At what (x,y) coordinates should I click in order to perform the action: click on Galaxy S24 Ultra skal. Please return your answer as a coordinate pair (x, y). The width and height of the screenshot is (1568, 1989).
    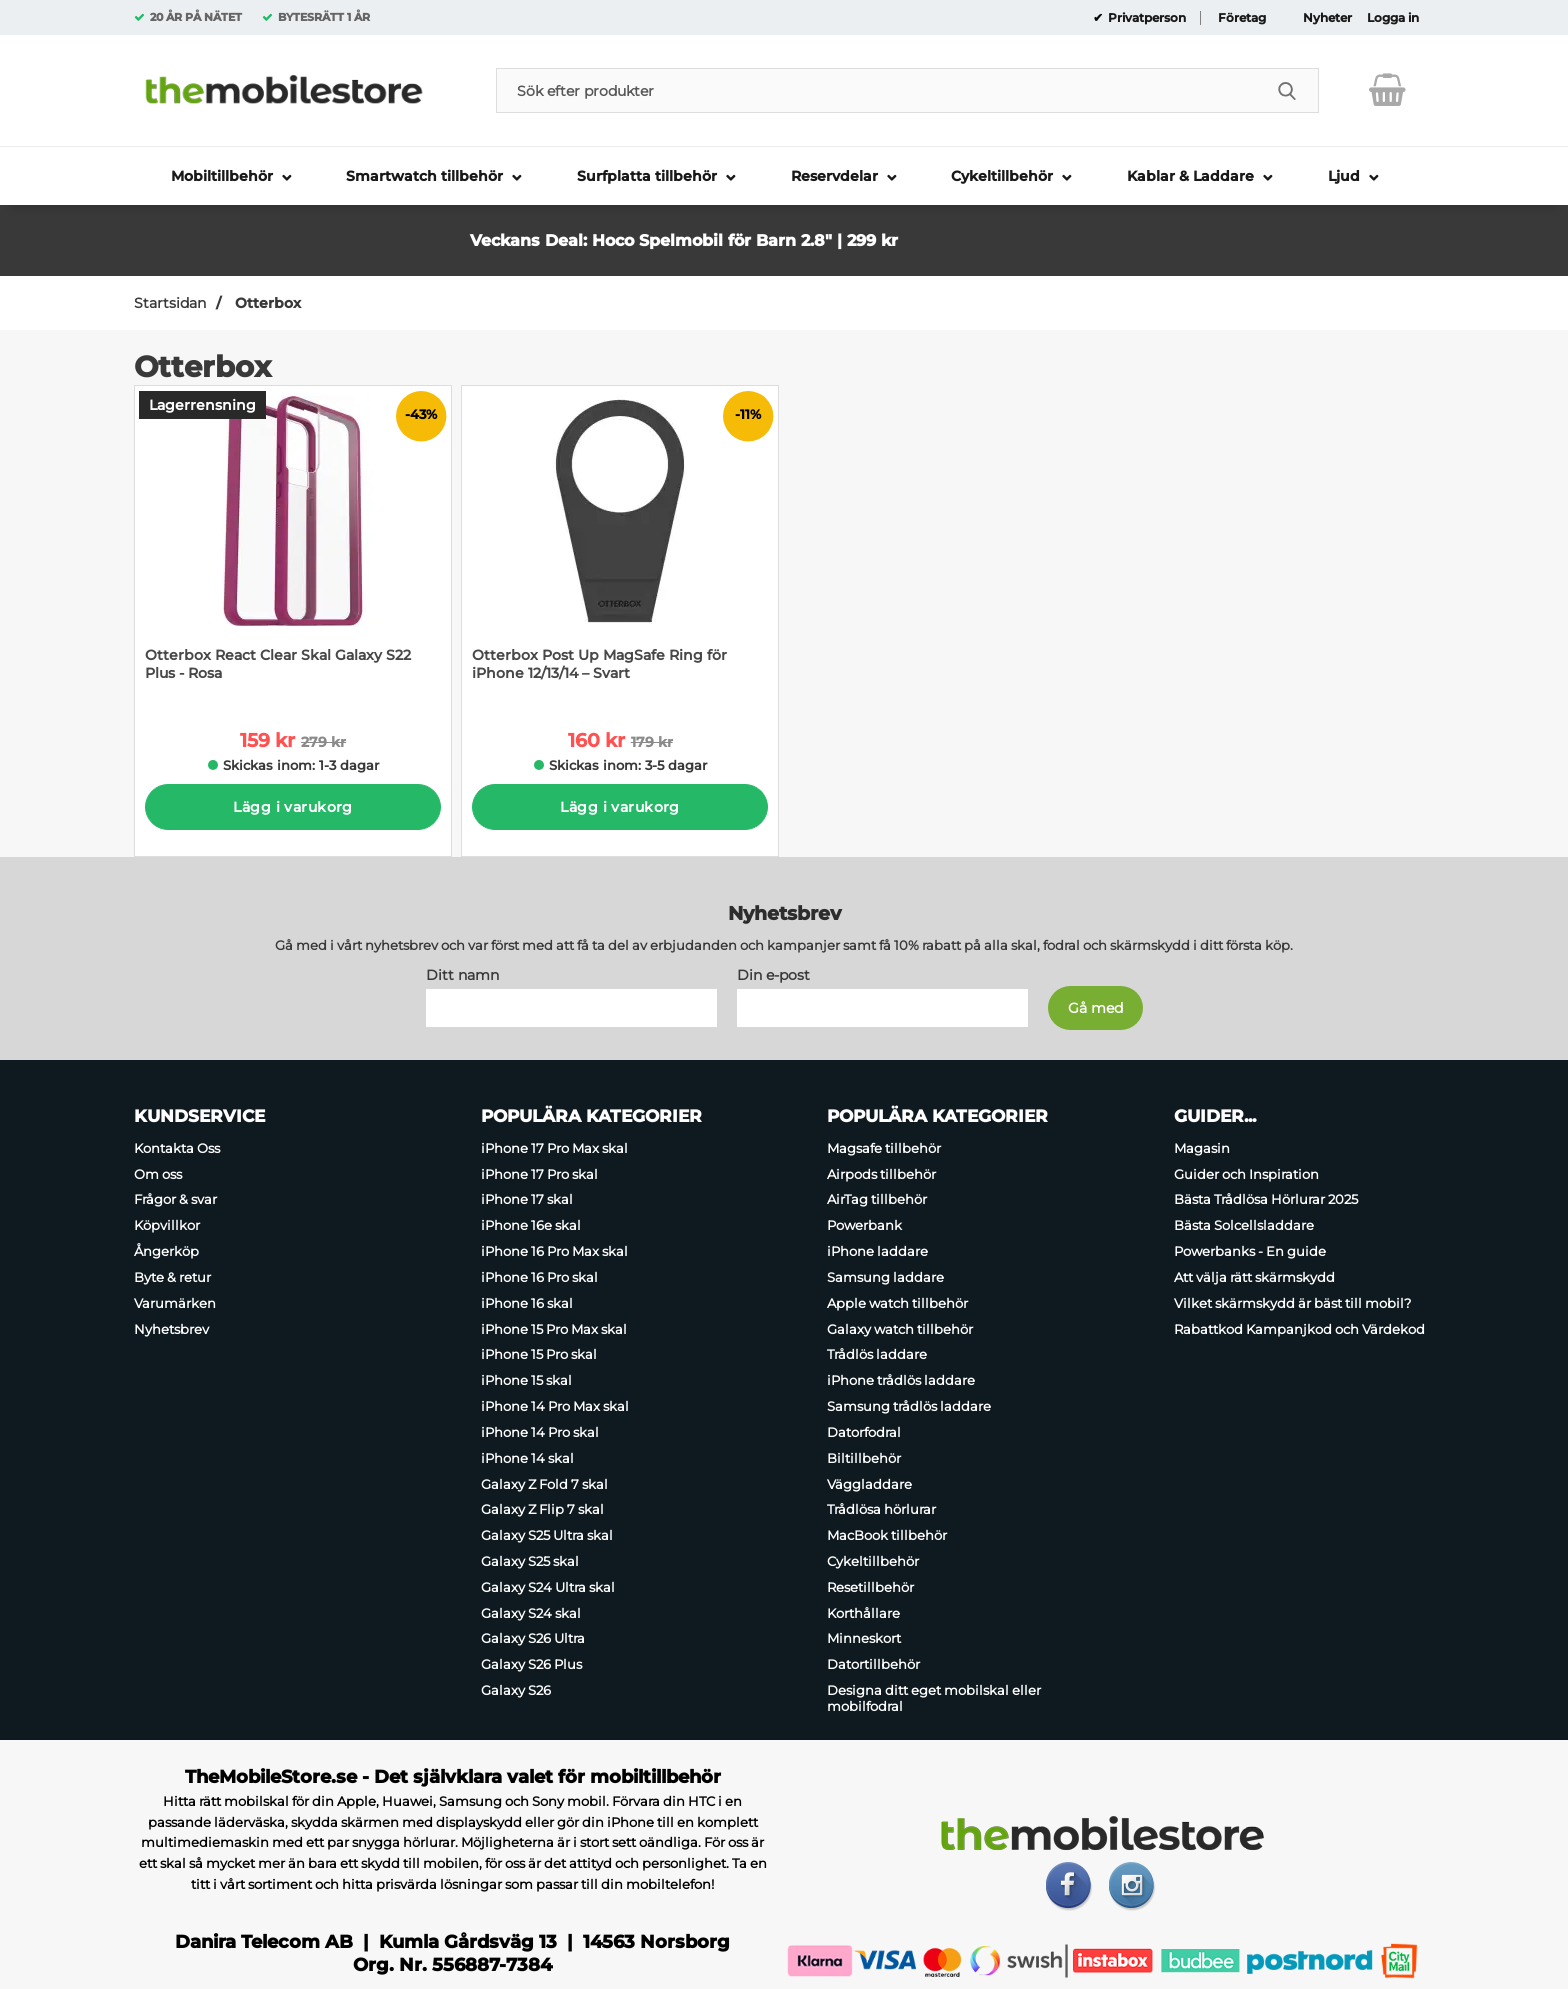
    Looking at the image, I should click on (548, 1586).